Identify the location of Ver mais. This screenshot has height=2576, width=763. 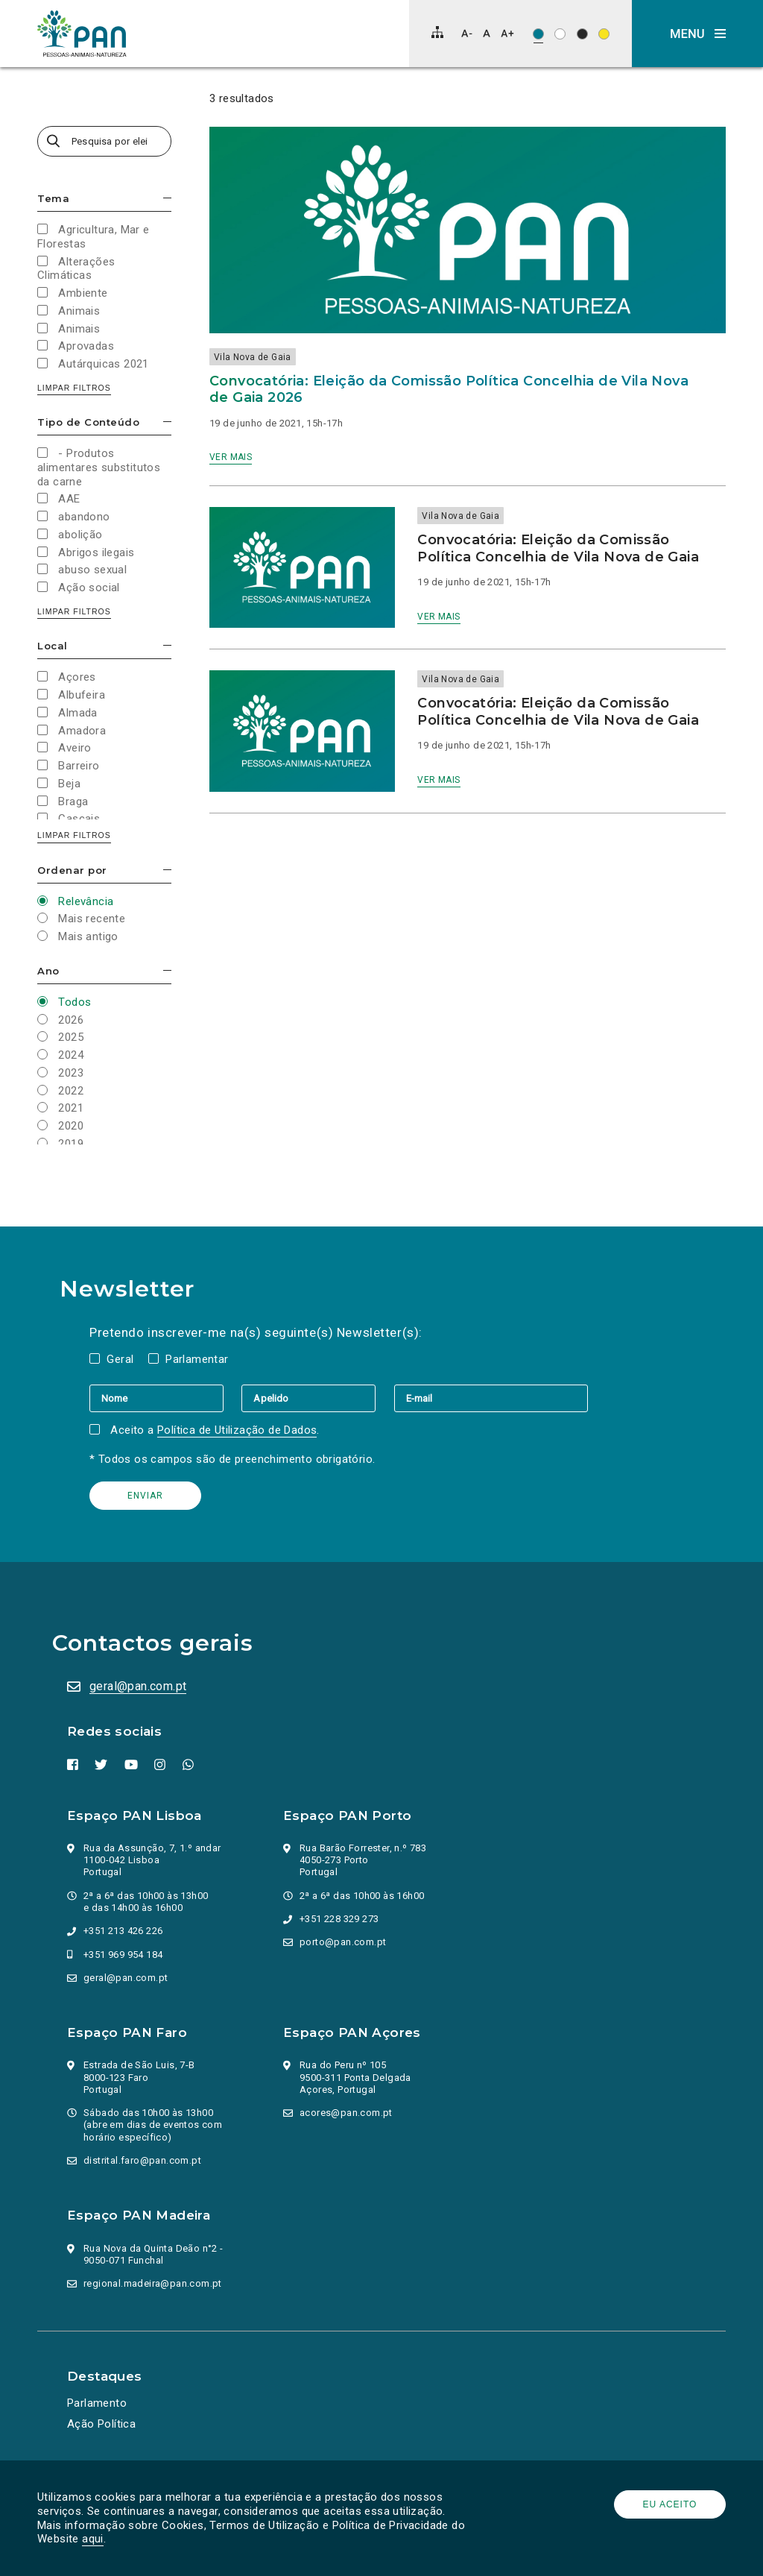
(230, 457).